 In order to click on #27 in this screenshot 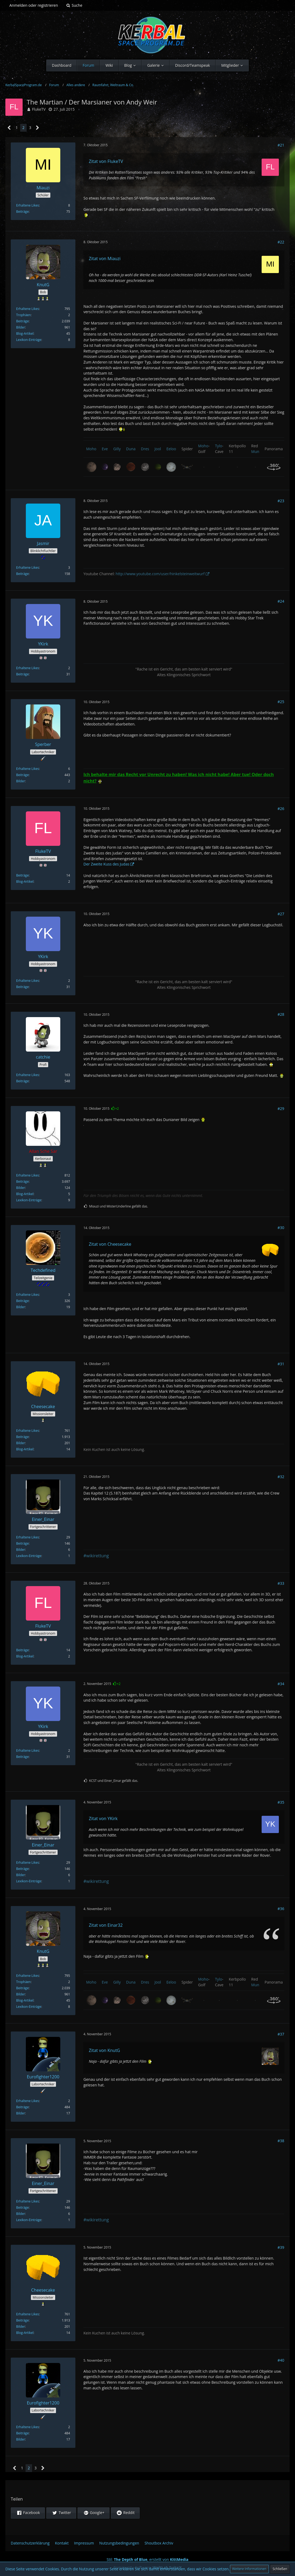, I will do `click(281, 913)`.